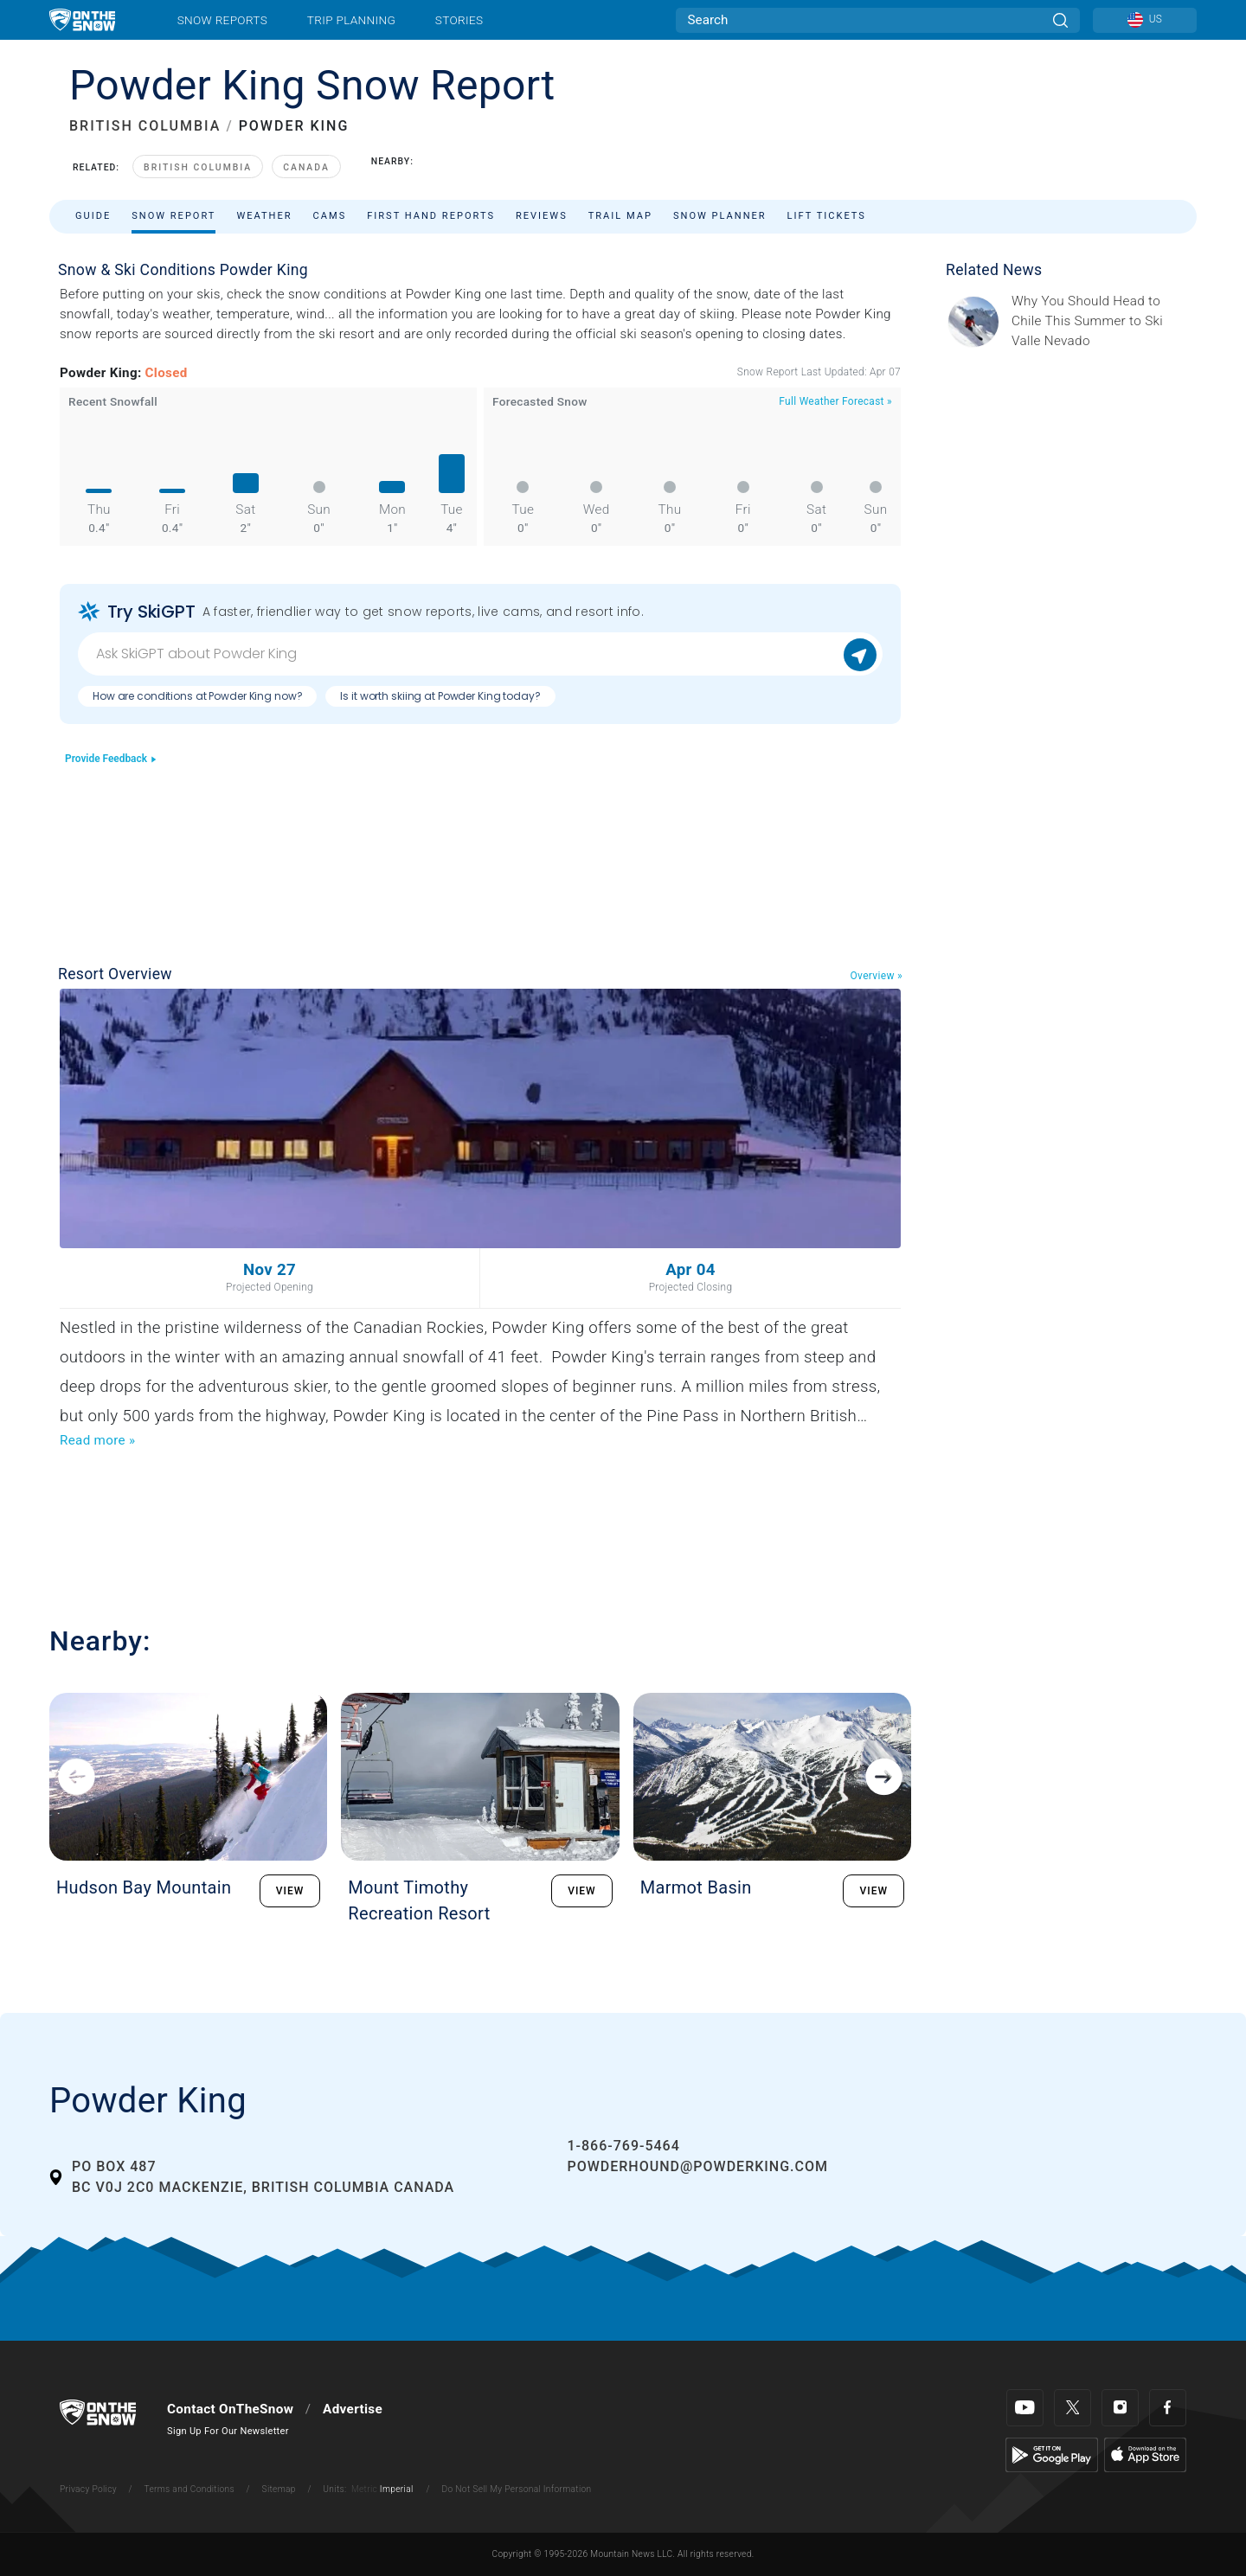 The image size is (1246, 2576). Describe the element at coordinates (1072, 2407) in the screenshot. I see `[Twitter]` at that location.